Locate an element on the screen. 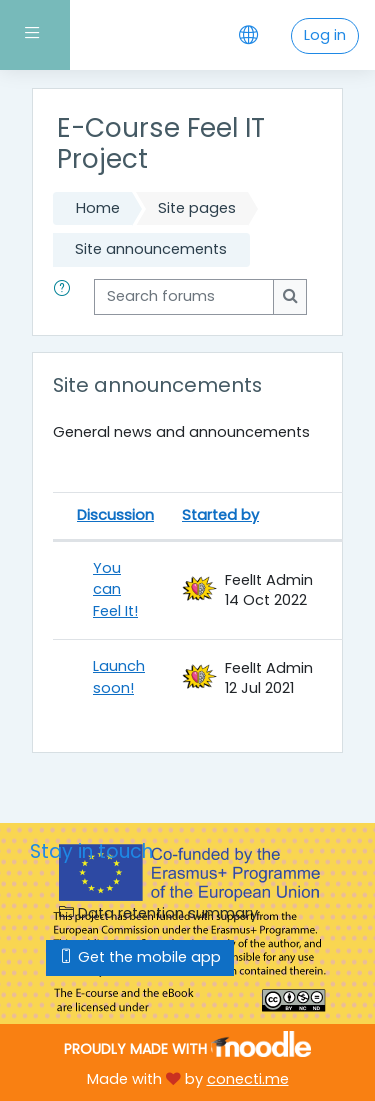  Started by [Sort by discussion starter name in descending order] is located at coordinates (220, 515).